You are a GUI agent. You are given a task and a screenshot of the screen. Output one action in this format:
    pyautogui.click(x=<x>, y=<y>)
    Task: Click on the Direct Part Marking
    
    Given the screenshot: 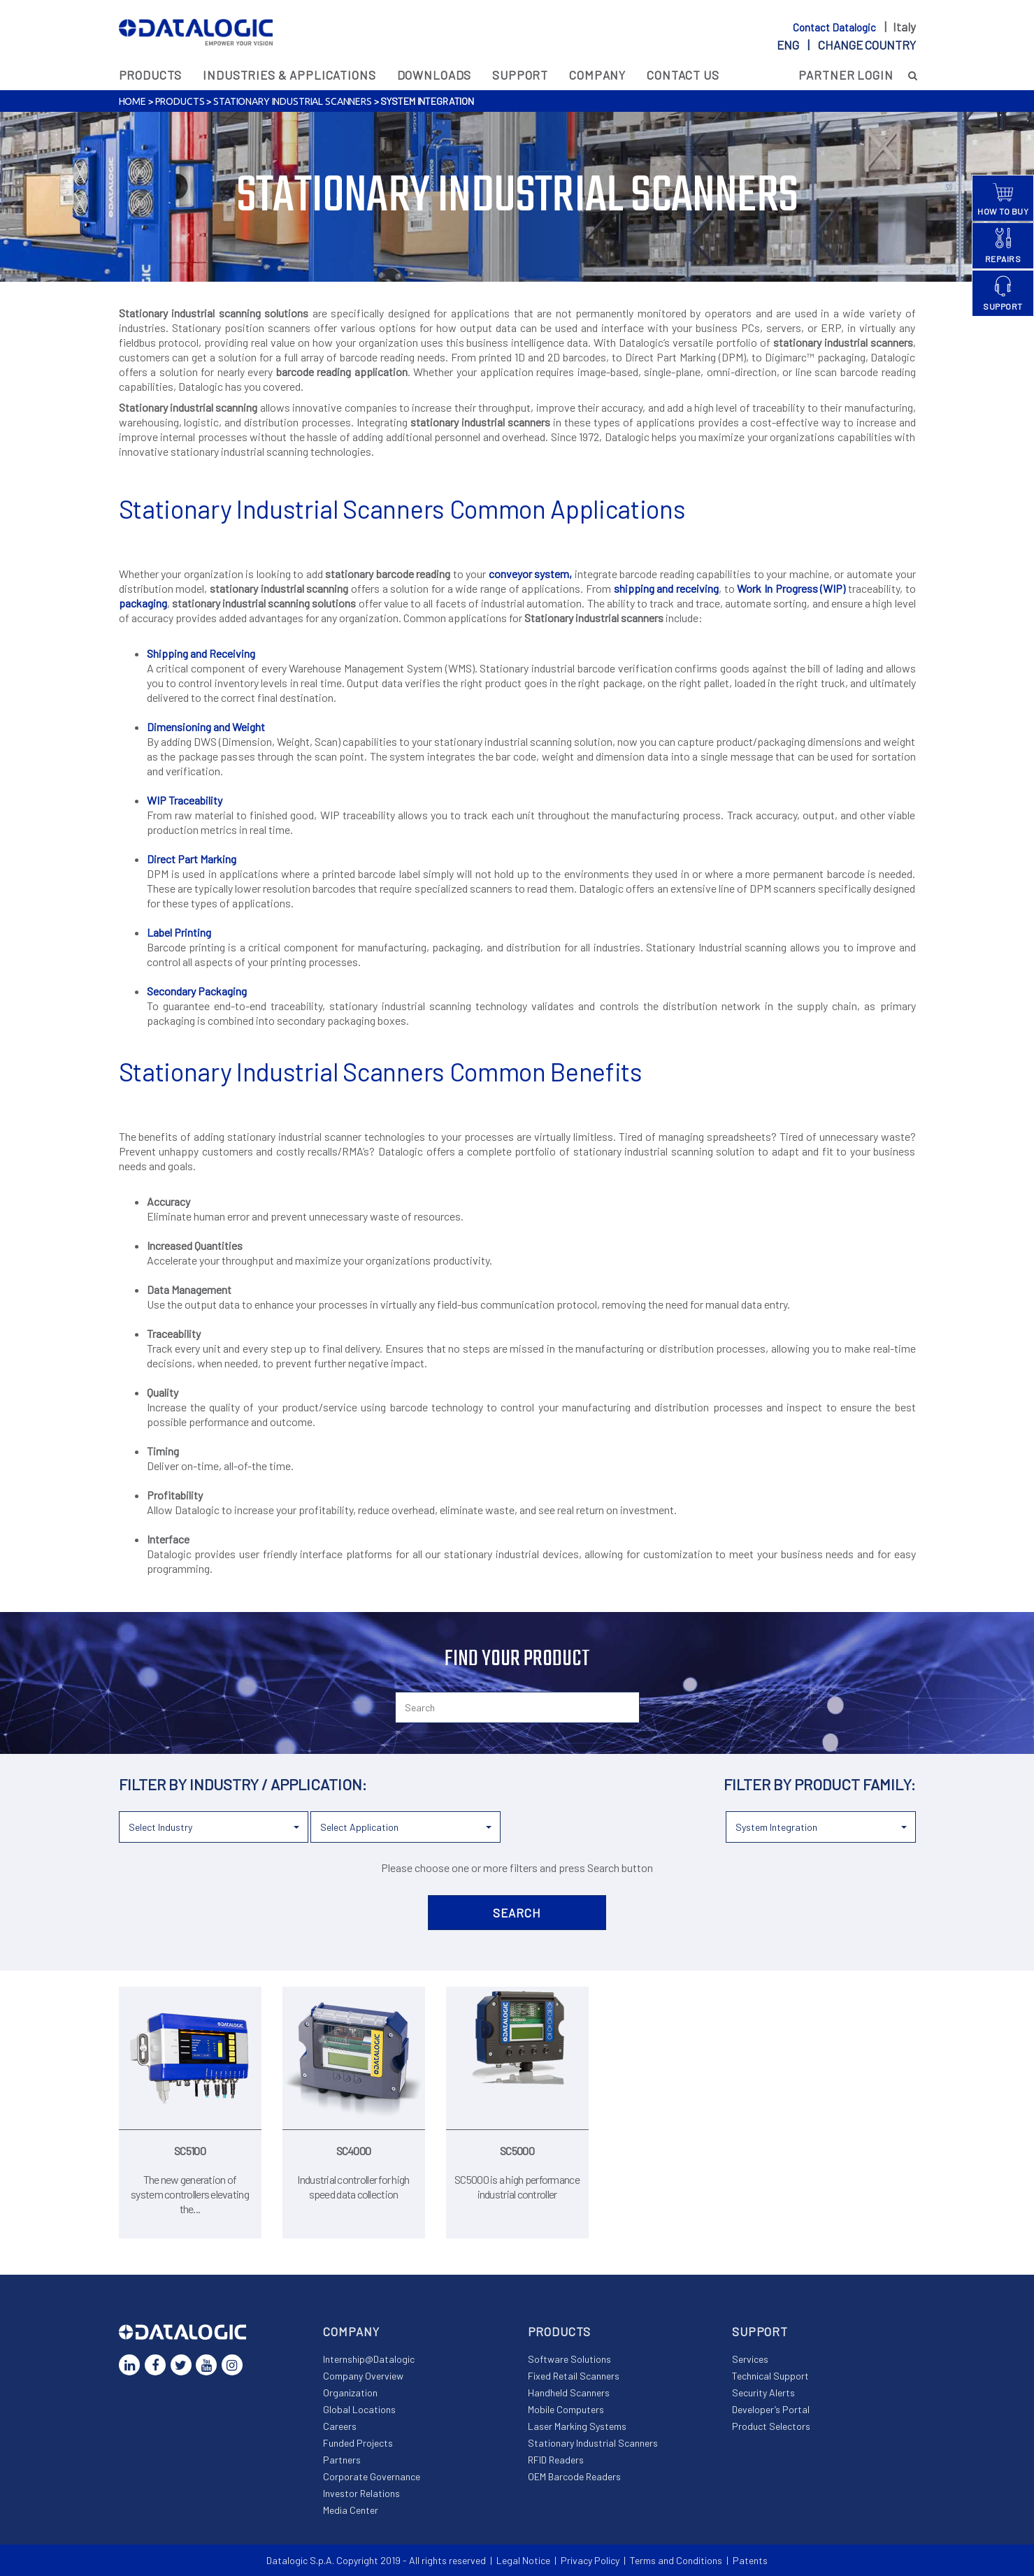 What is the action you would take?
    pyautogui.click(x=191, y=858)
    